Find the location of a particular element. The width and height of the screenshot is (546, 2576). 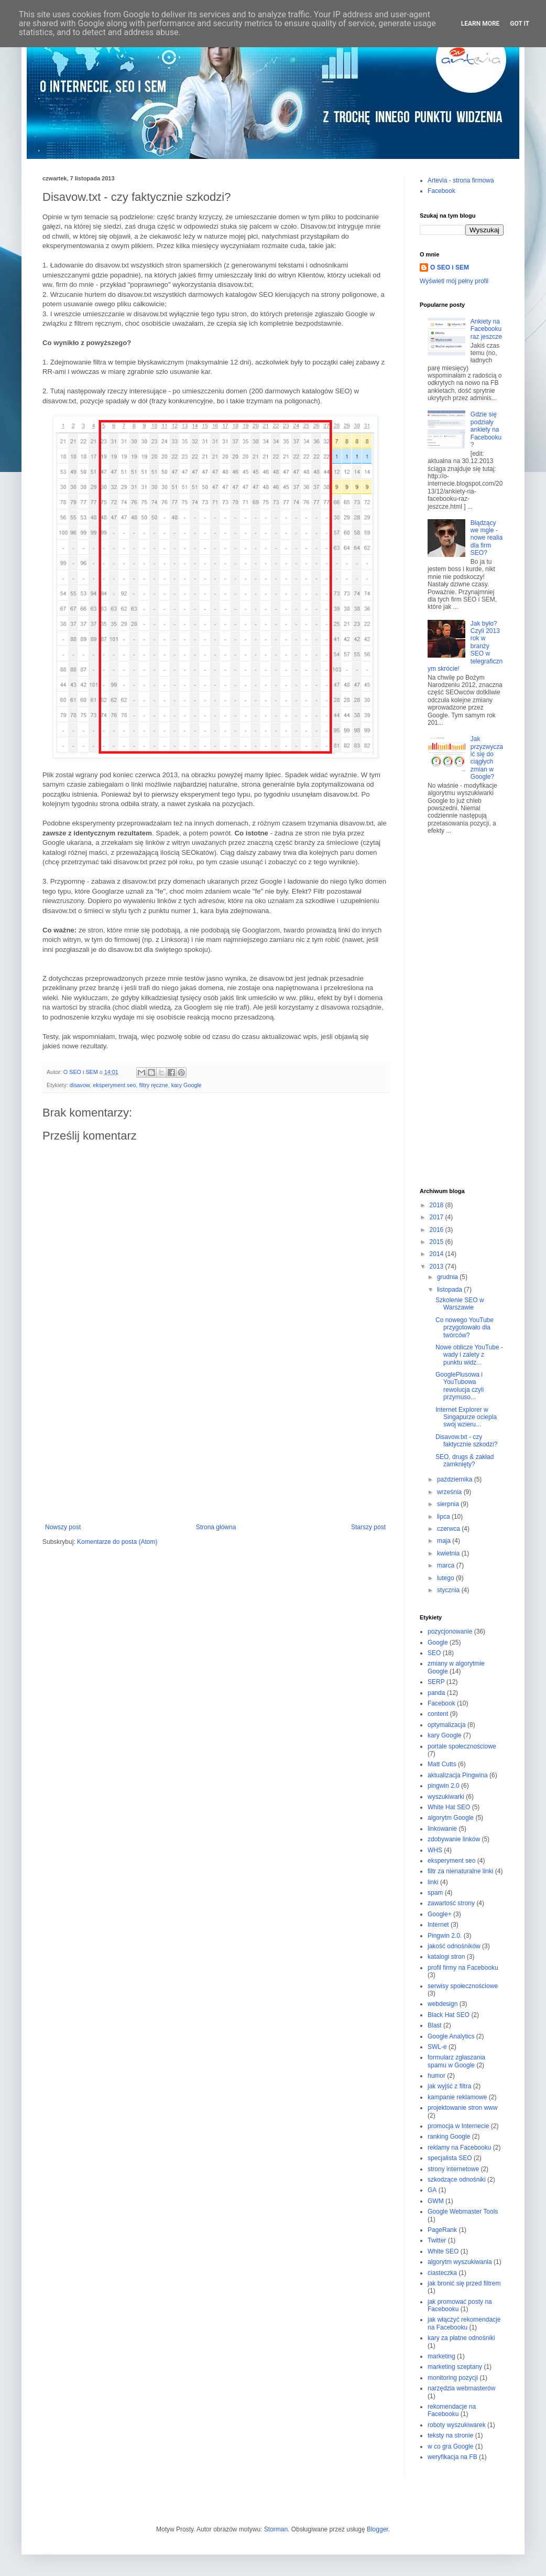

Komentarze do posta (Atom) is located at coordinates (117, 1541).